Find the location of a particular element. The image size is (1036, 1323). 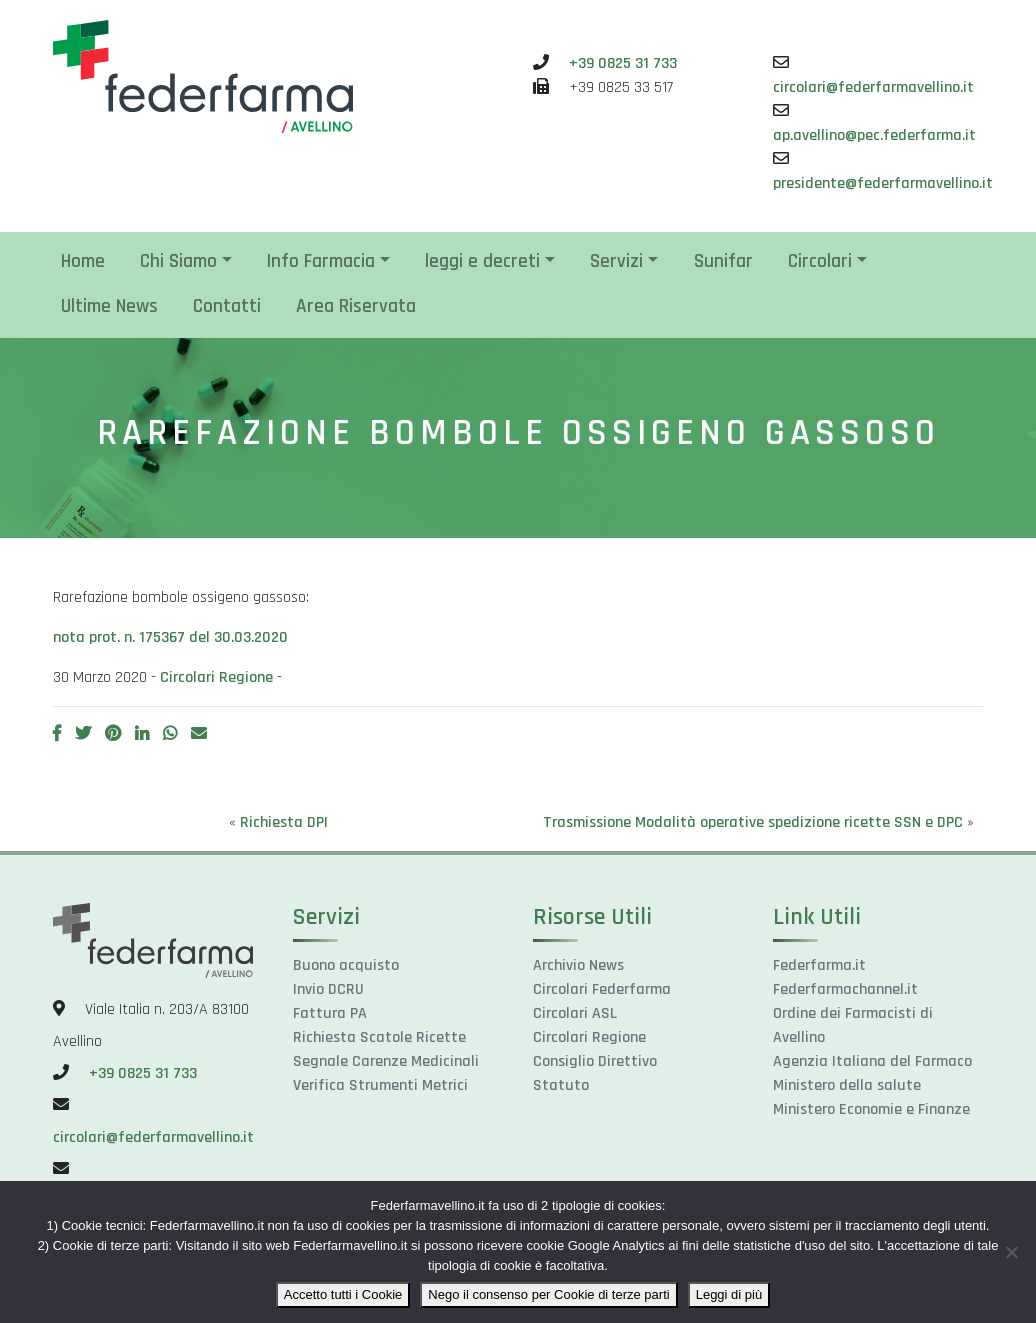

Federfarma.it is located at coordinates (819, 965).